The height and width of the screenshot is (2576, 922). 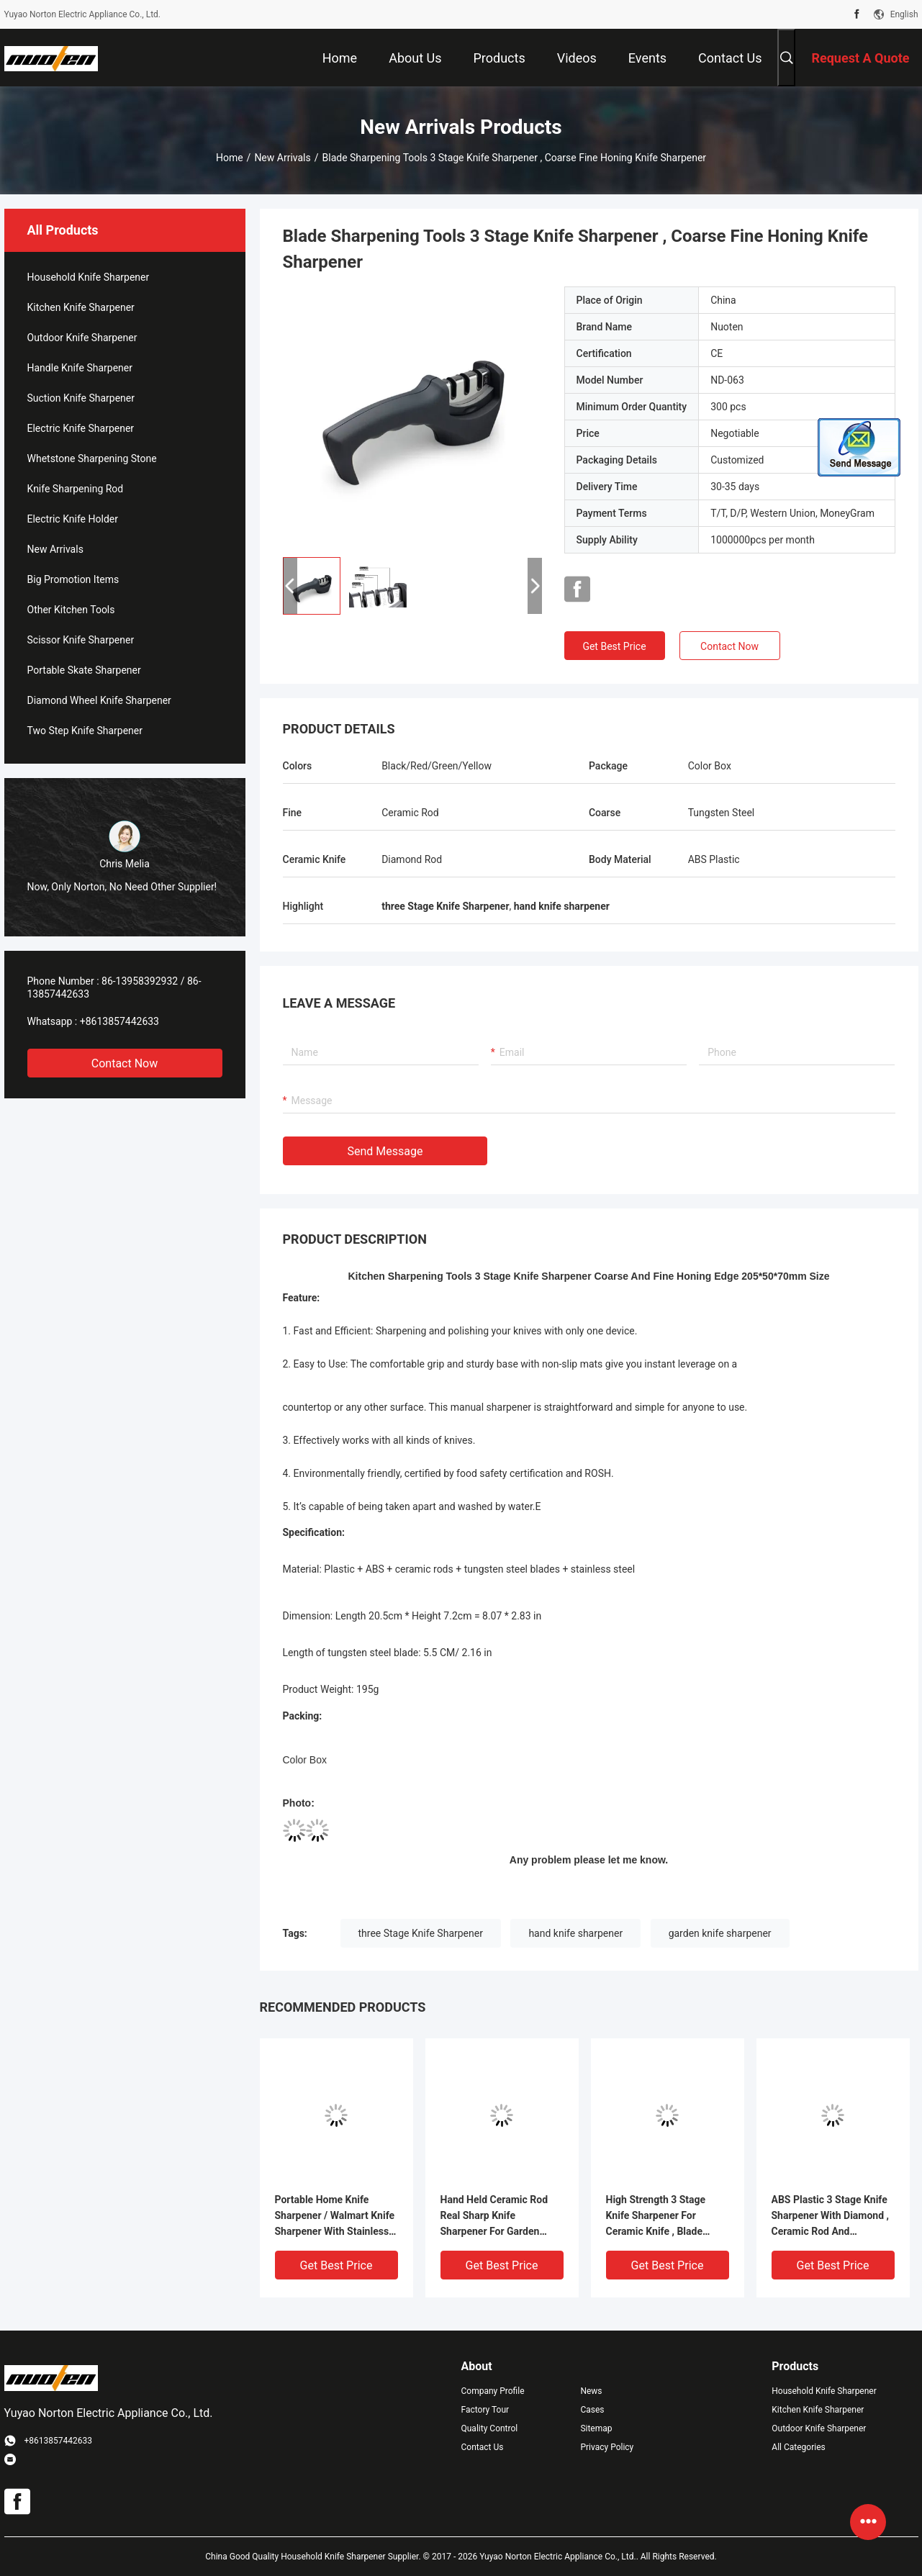 What do you see at coordinates (85, 730) in the screenshot?
I see `Two Step Knife Sharpener` at bounding box center [85, 730].